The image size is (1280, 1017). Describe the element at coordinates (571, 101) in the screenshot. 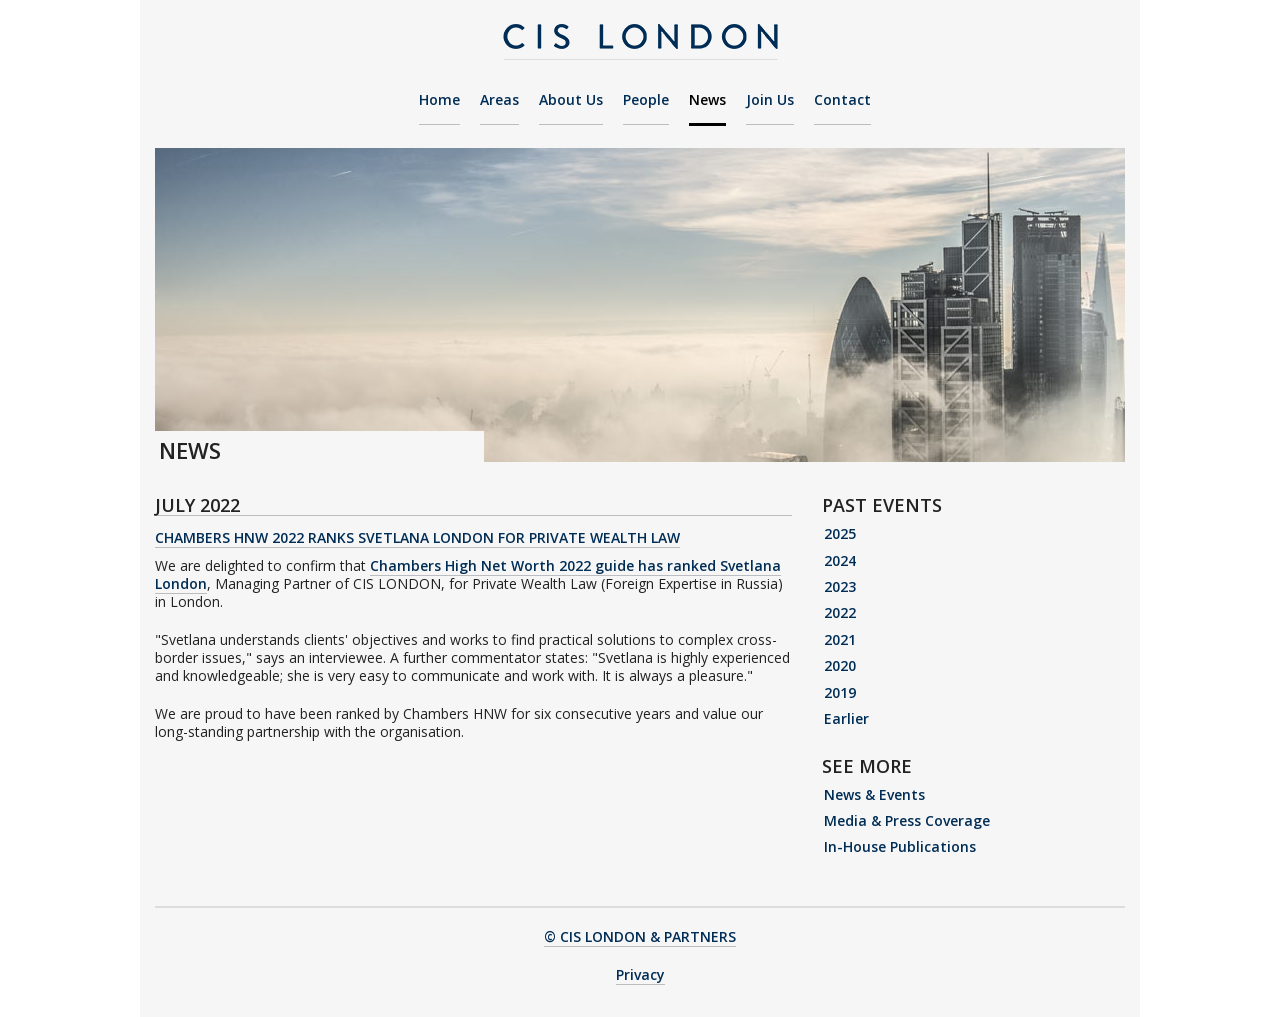

I see `About Us` at that location.